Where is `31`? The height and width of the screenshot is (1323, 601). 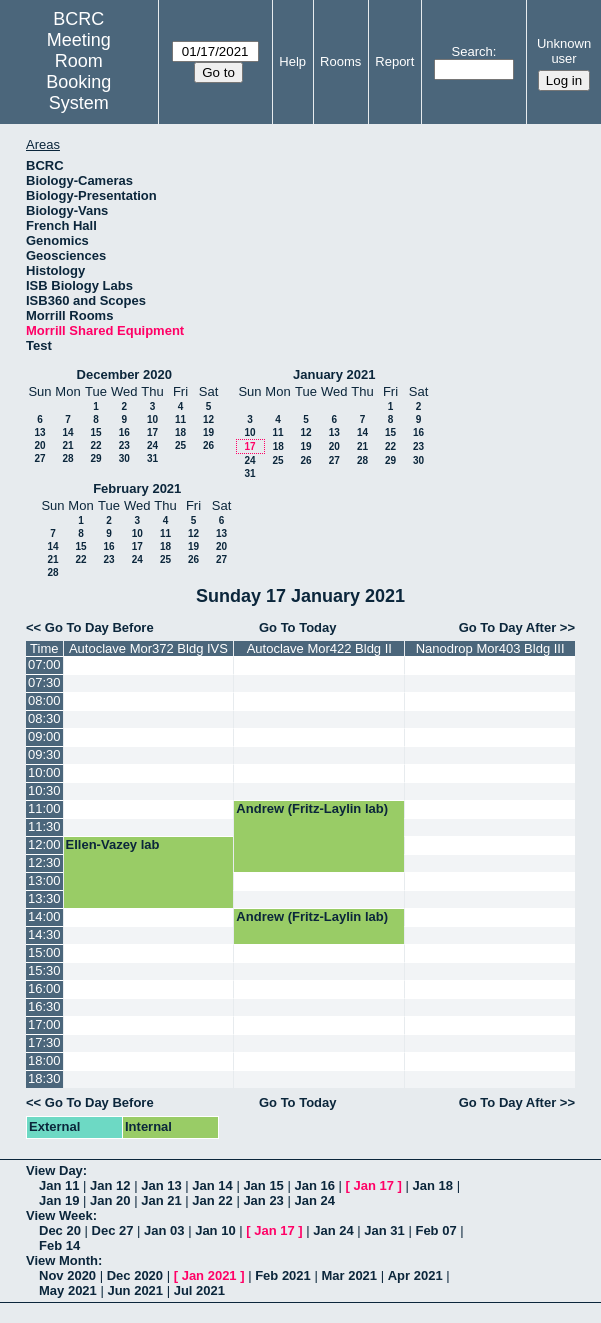 31 is located at coordinates (152, 458).